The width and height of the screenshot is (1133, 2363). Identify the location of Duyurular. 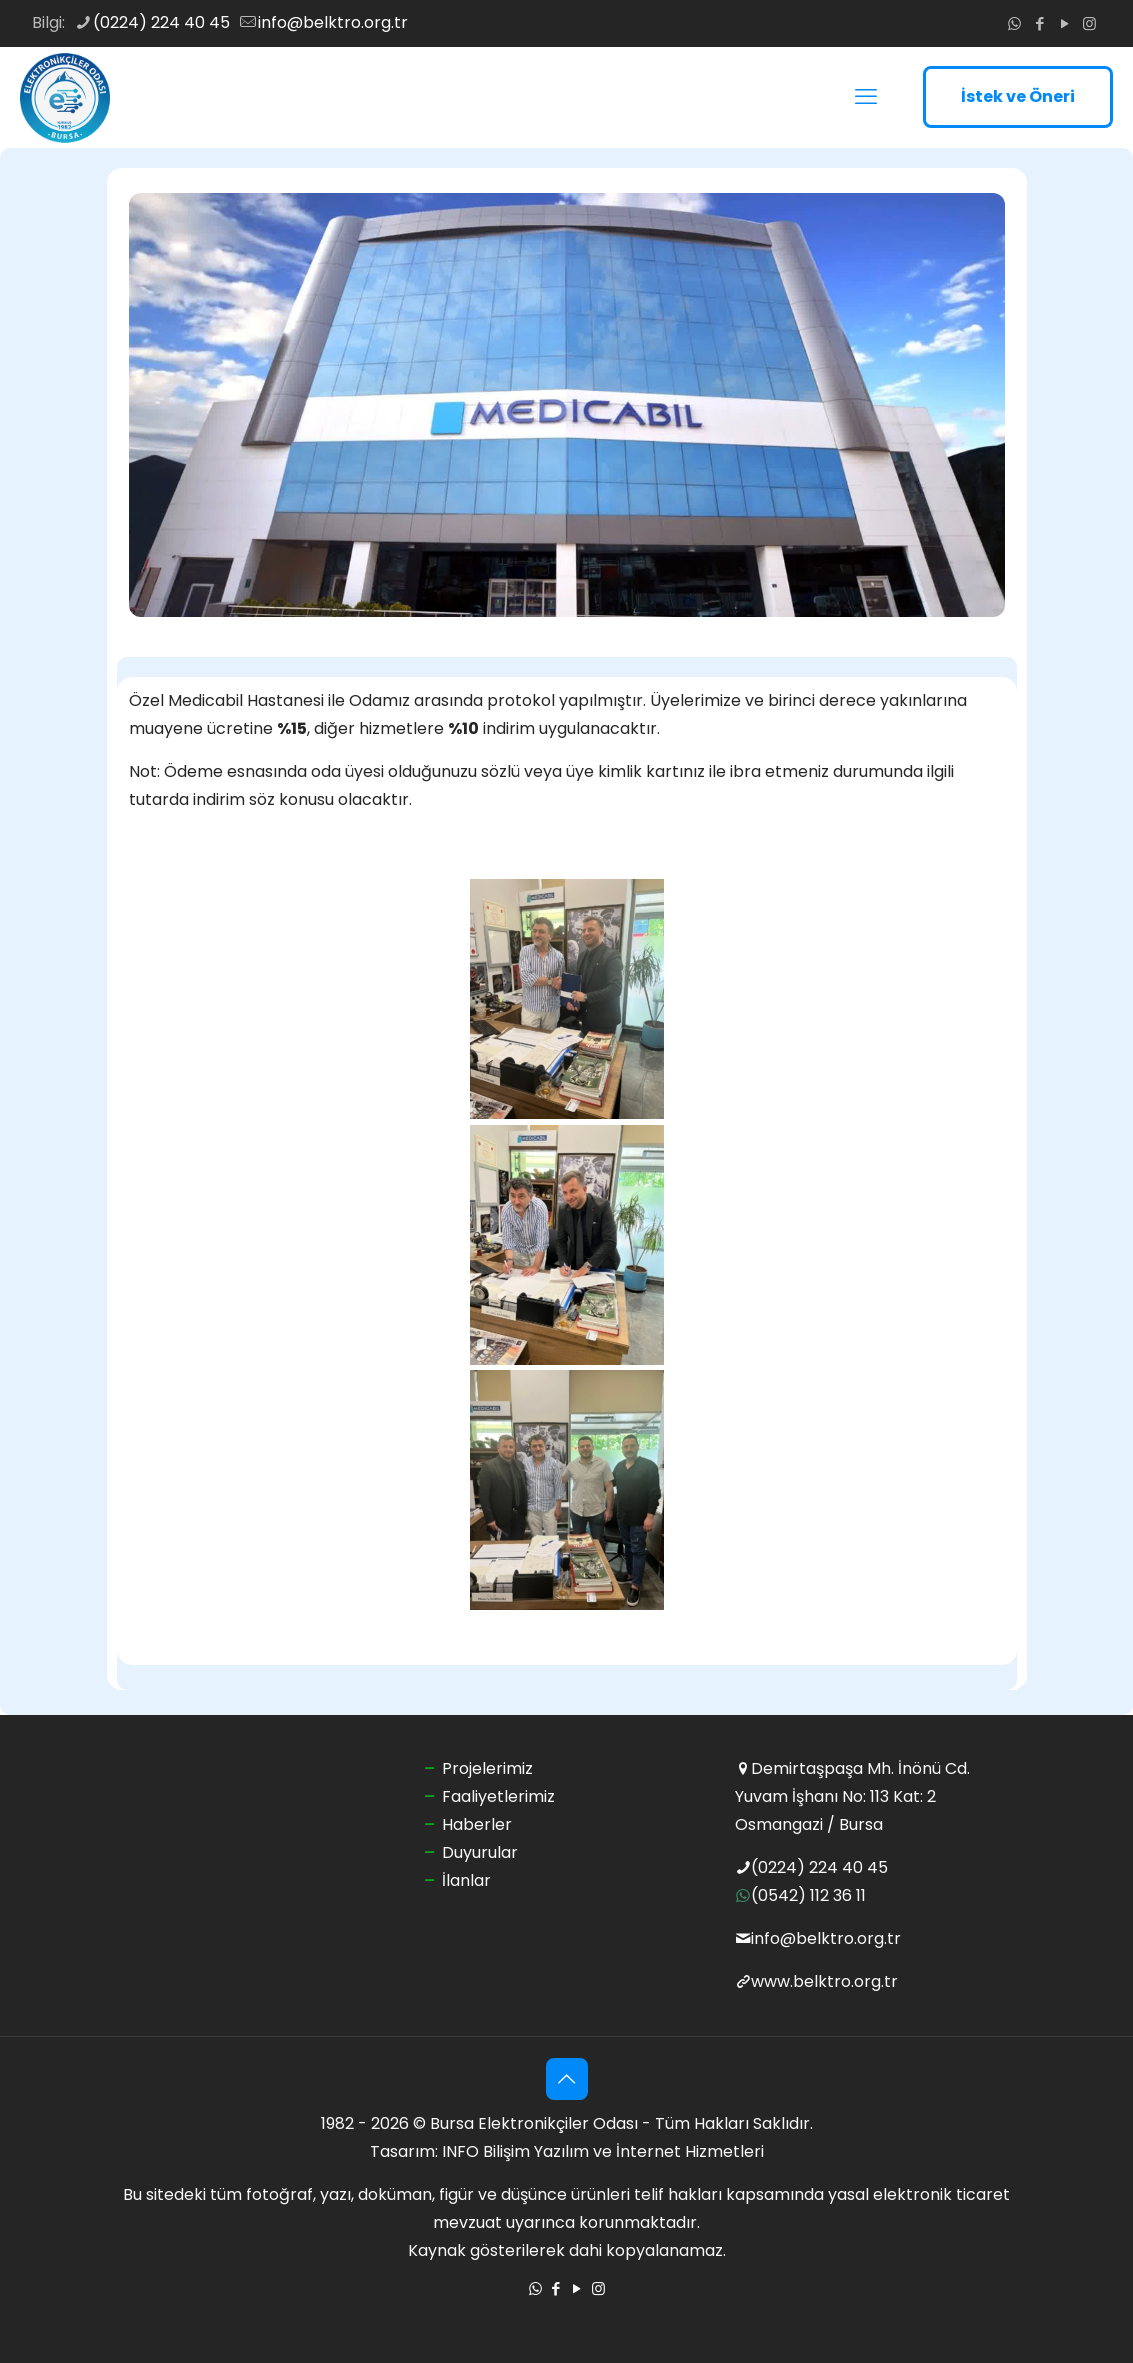
(480, 1852).